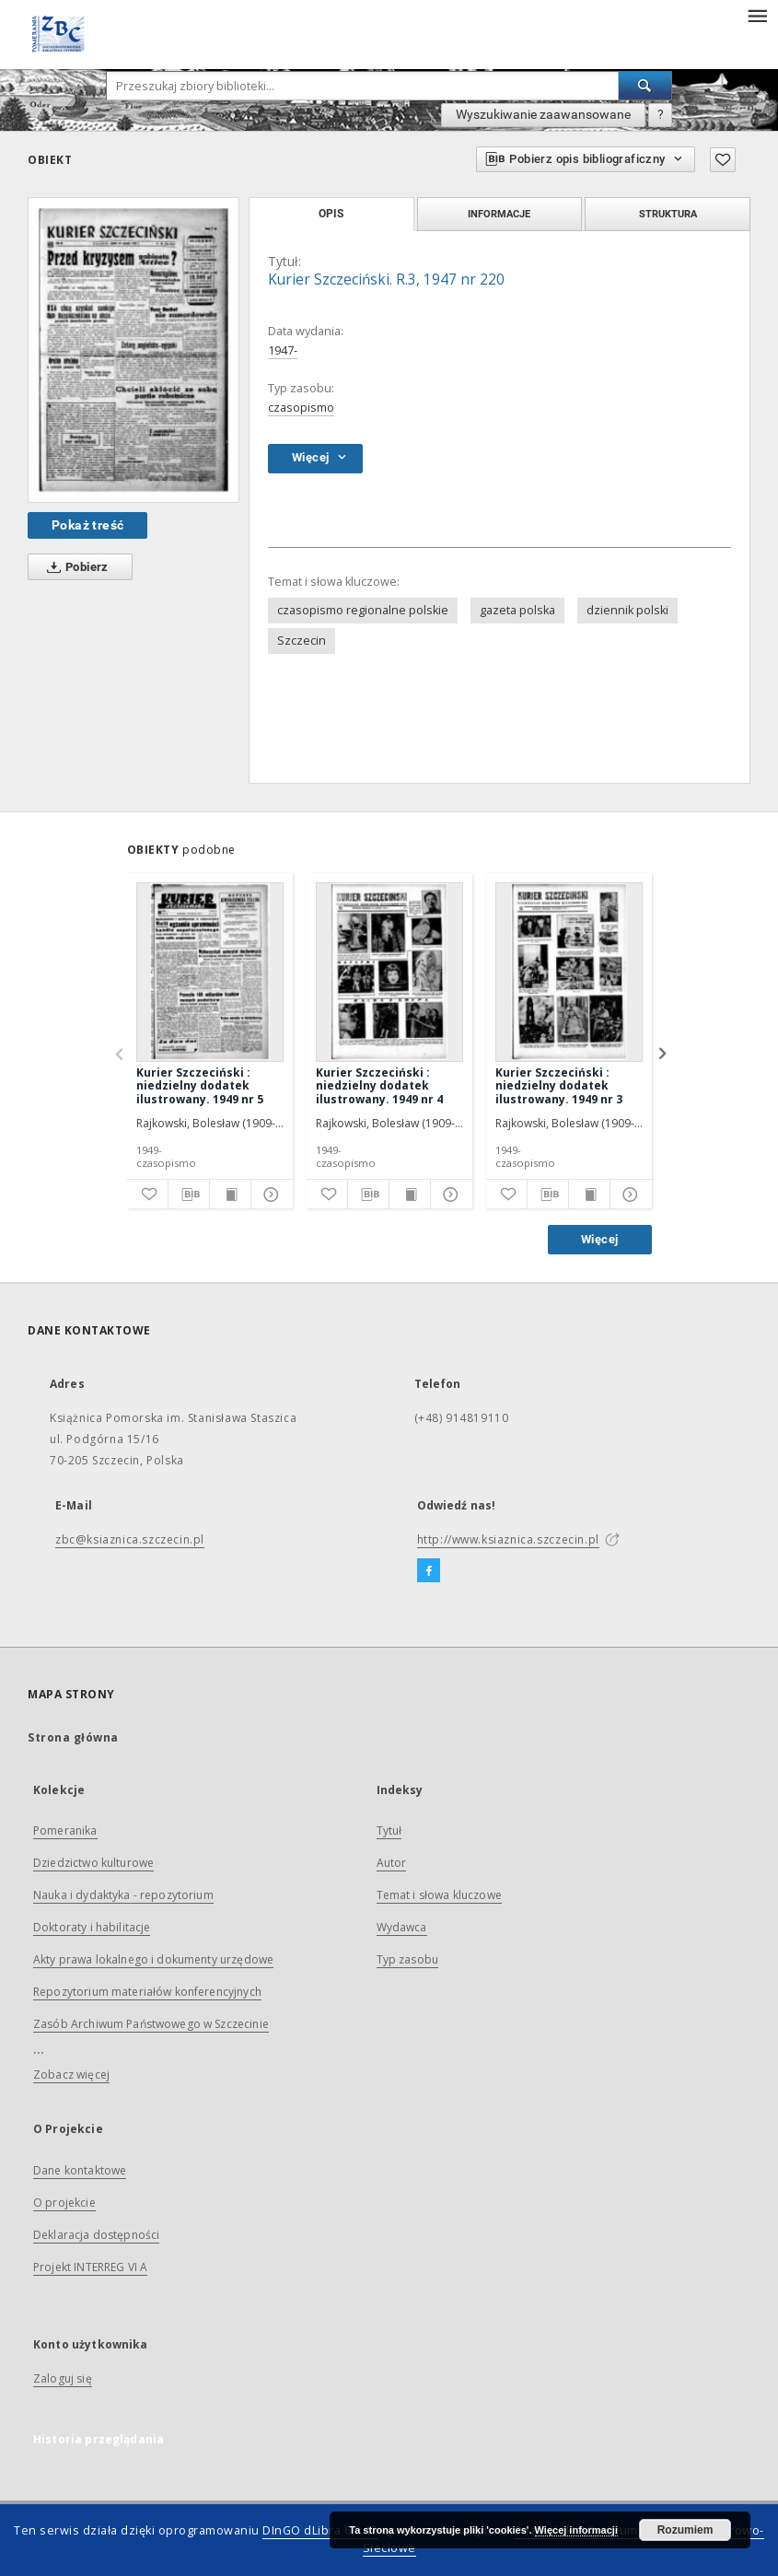 The image size is (778, 2576). What do you see at coordinates (129, 1539) in the screenshot?
I see `zbc@ksiaznica.szczecin.pl` at bounding box center [129, 1539].